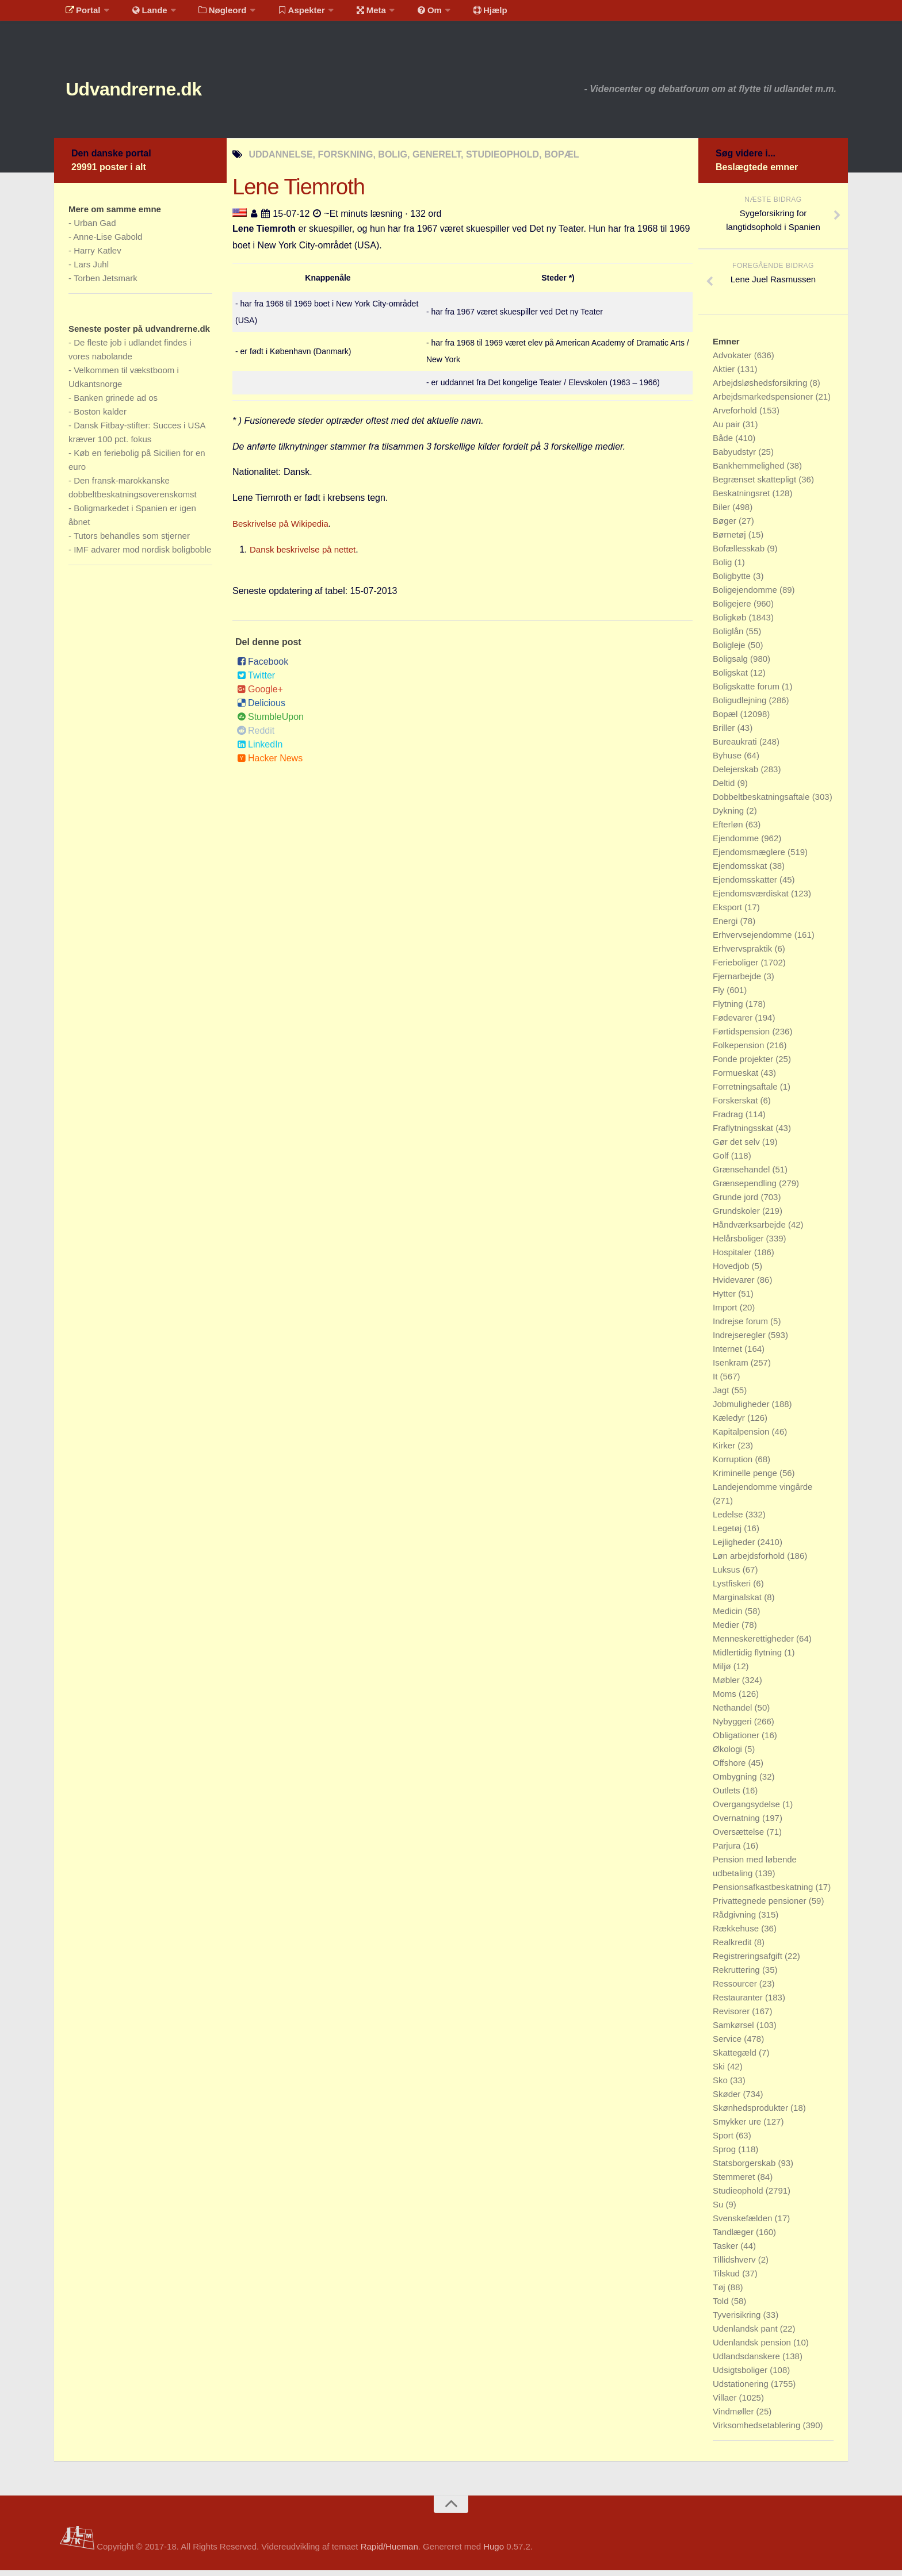 This screenshot has width=902, height=2576. Describe the element at coordinates (729, 830) in the screenshot. I see `Efterløn` at that location.